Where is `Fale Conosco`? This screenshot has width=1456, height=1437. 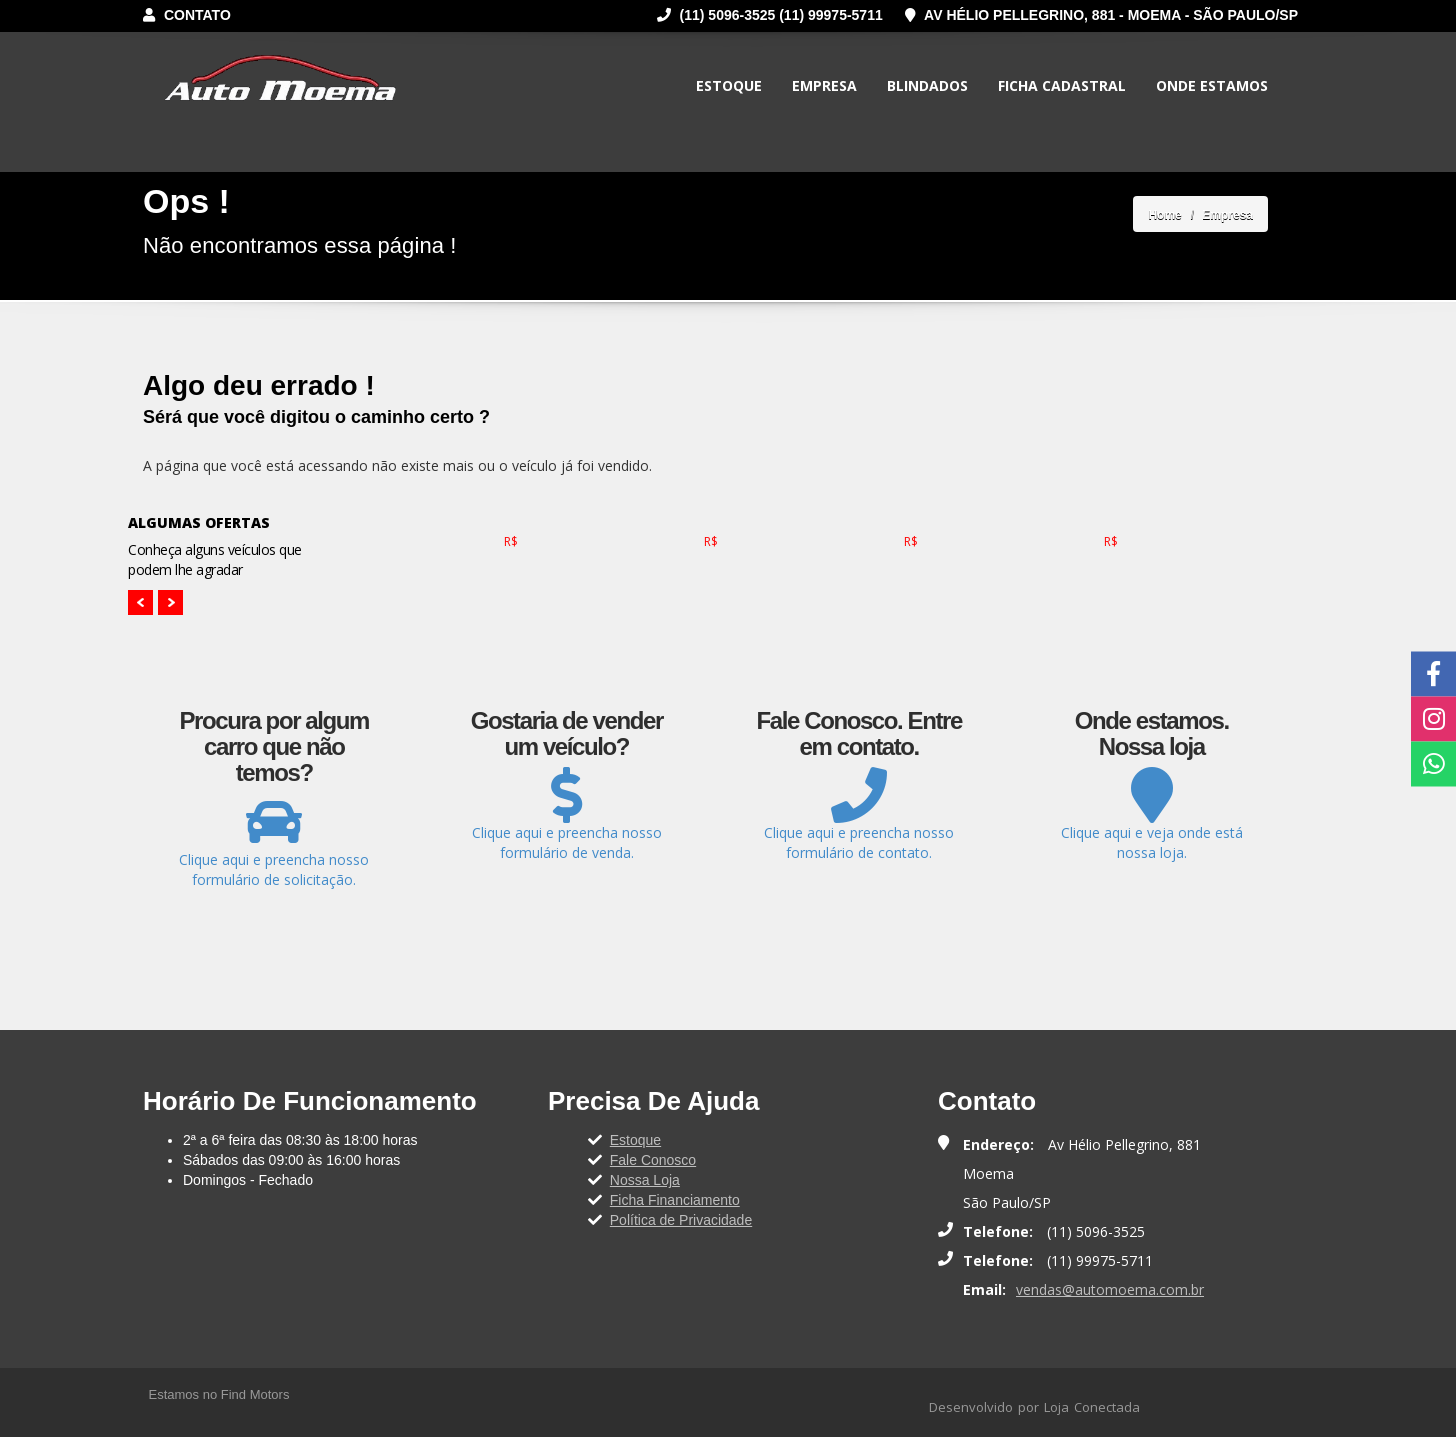
Fale Conosco is located at coordinates (653, 1160).